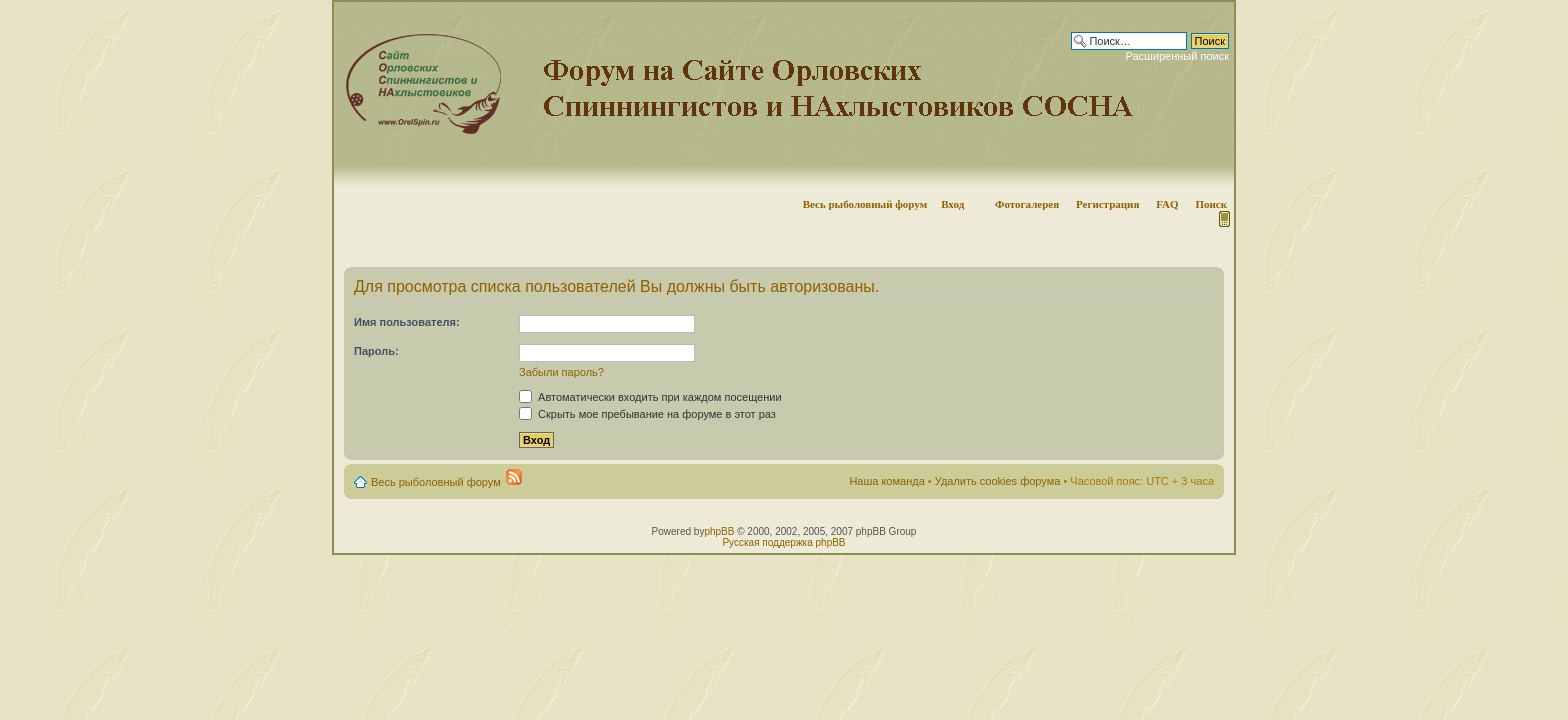 The image size is (1568, 720). What do you see at coordinates (865, 204) in the screenshot?
I see `Весь рыболовный форум` at bounding box center [865, 204].